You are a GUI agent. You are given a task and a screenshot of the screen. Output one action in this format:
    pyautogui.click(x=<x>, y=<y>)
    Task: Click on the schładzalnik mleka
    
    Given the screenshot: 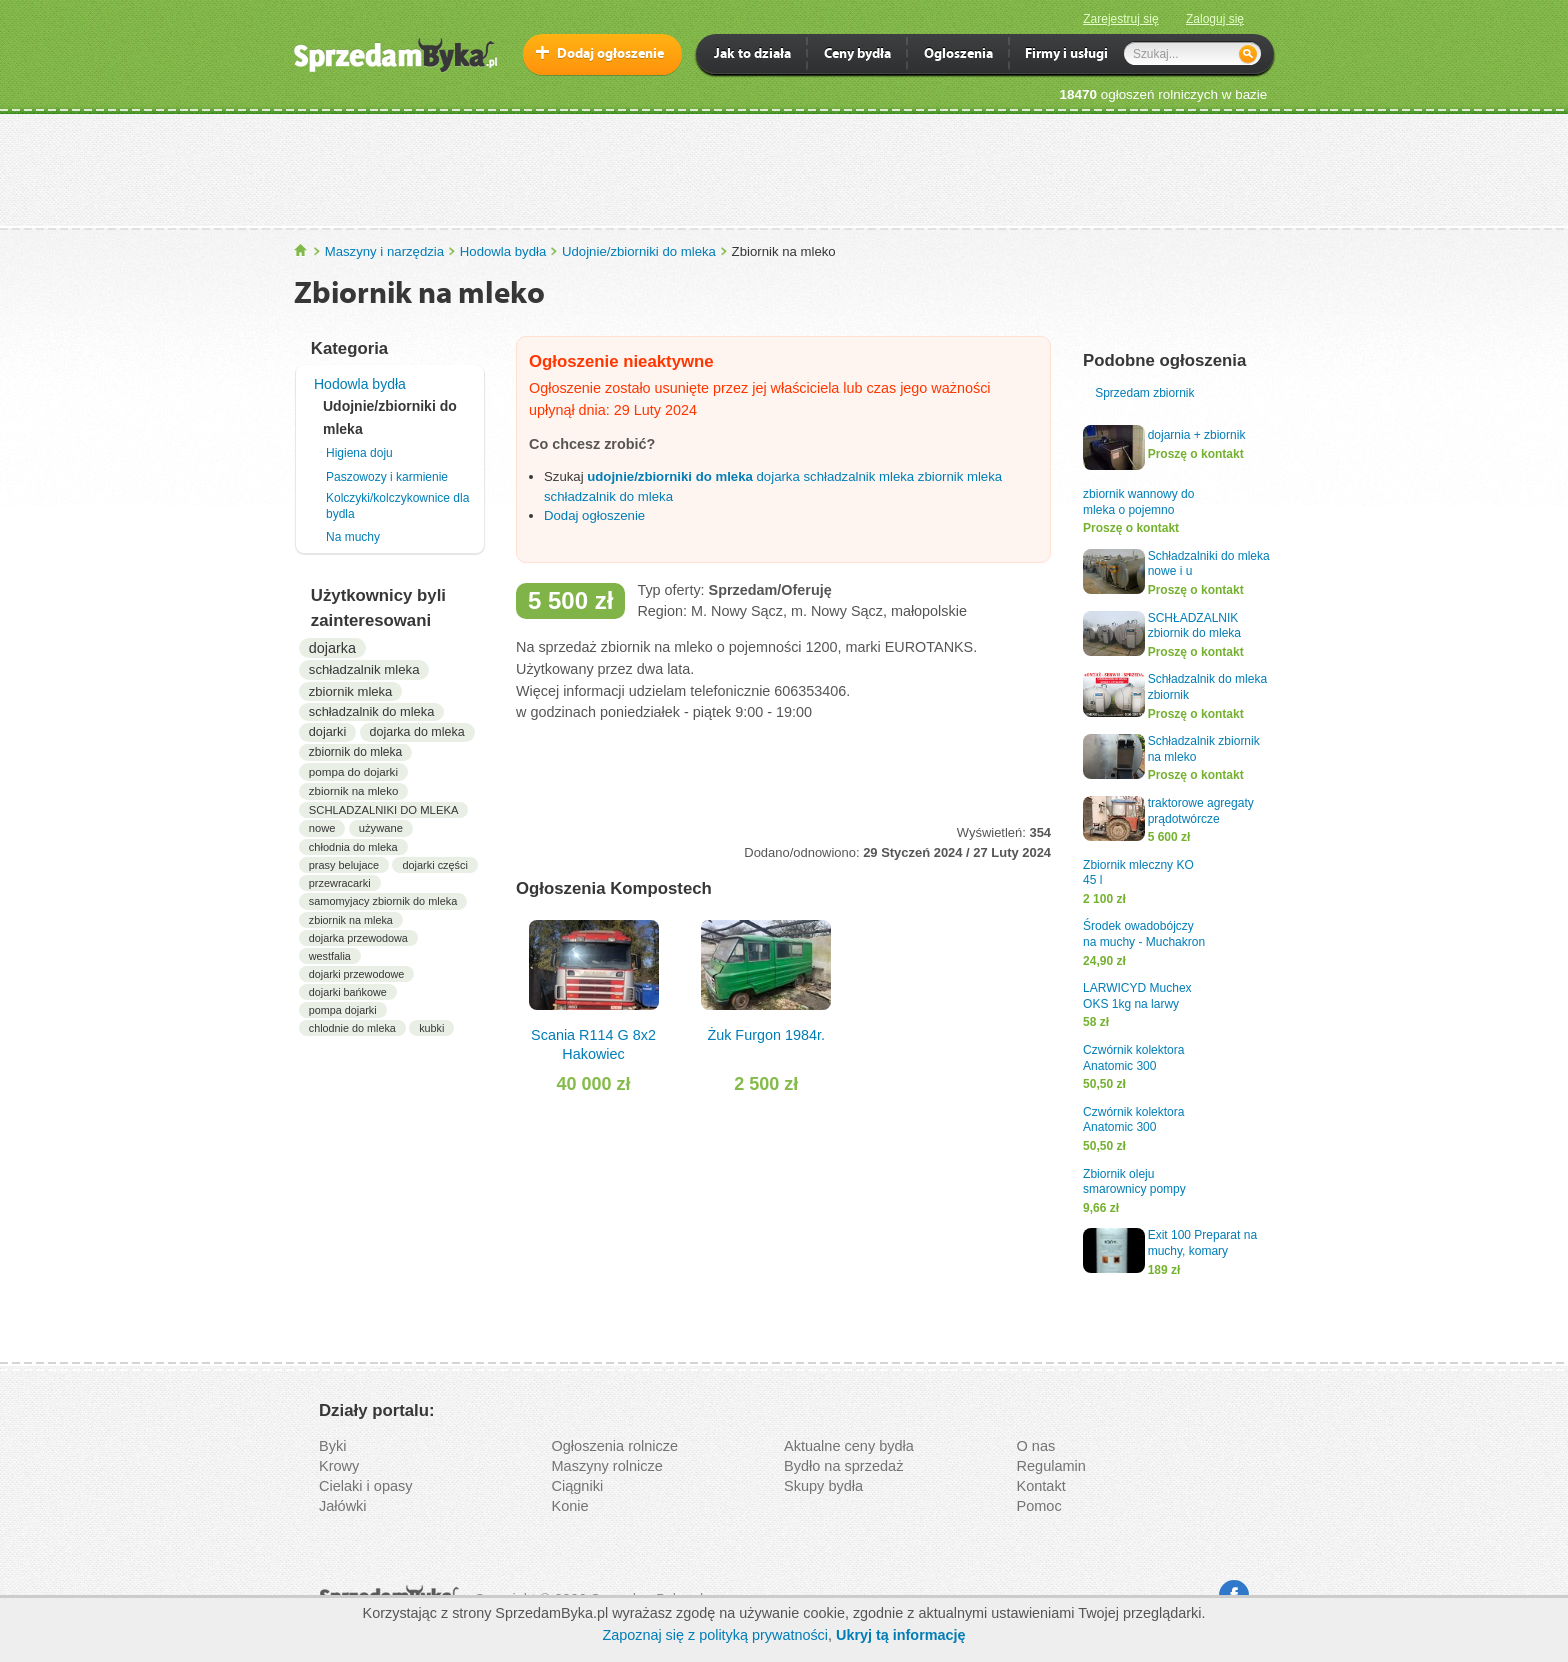 What is the action you would take?
    pyautogui.click(x=364, y=669)
    